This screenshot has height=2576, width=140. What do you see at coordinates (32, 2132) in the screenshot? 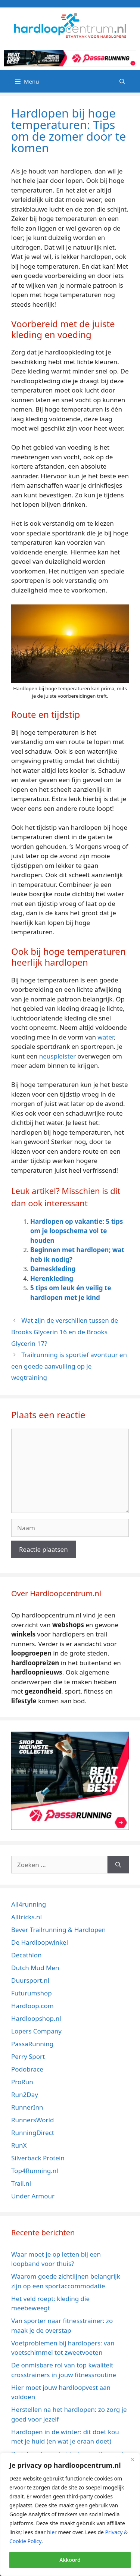
I see `RunningDirect` at bounding box center [32, 2132].